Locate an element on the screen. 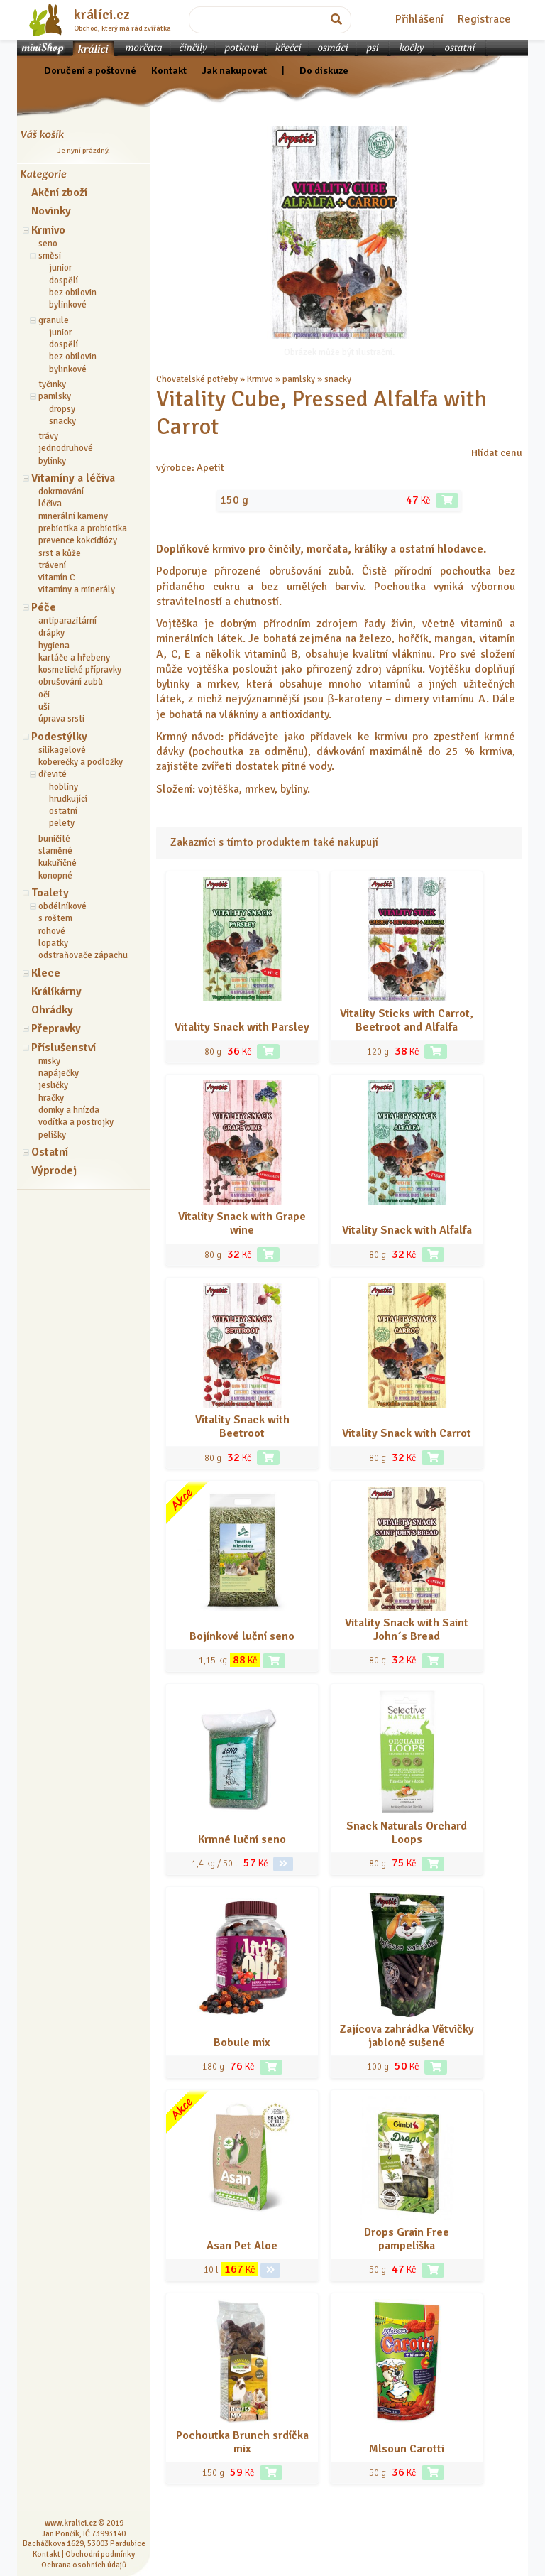  prevence kokcidiózy is located at coordinates (77, 540).